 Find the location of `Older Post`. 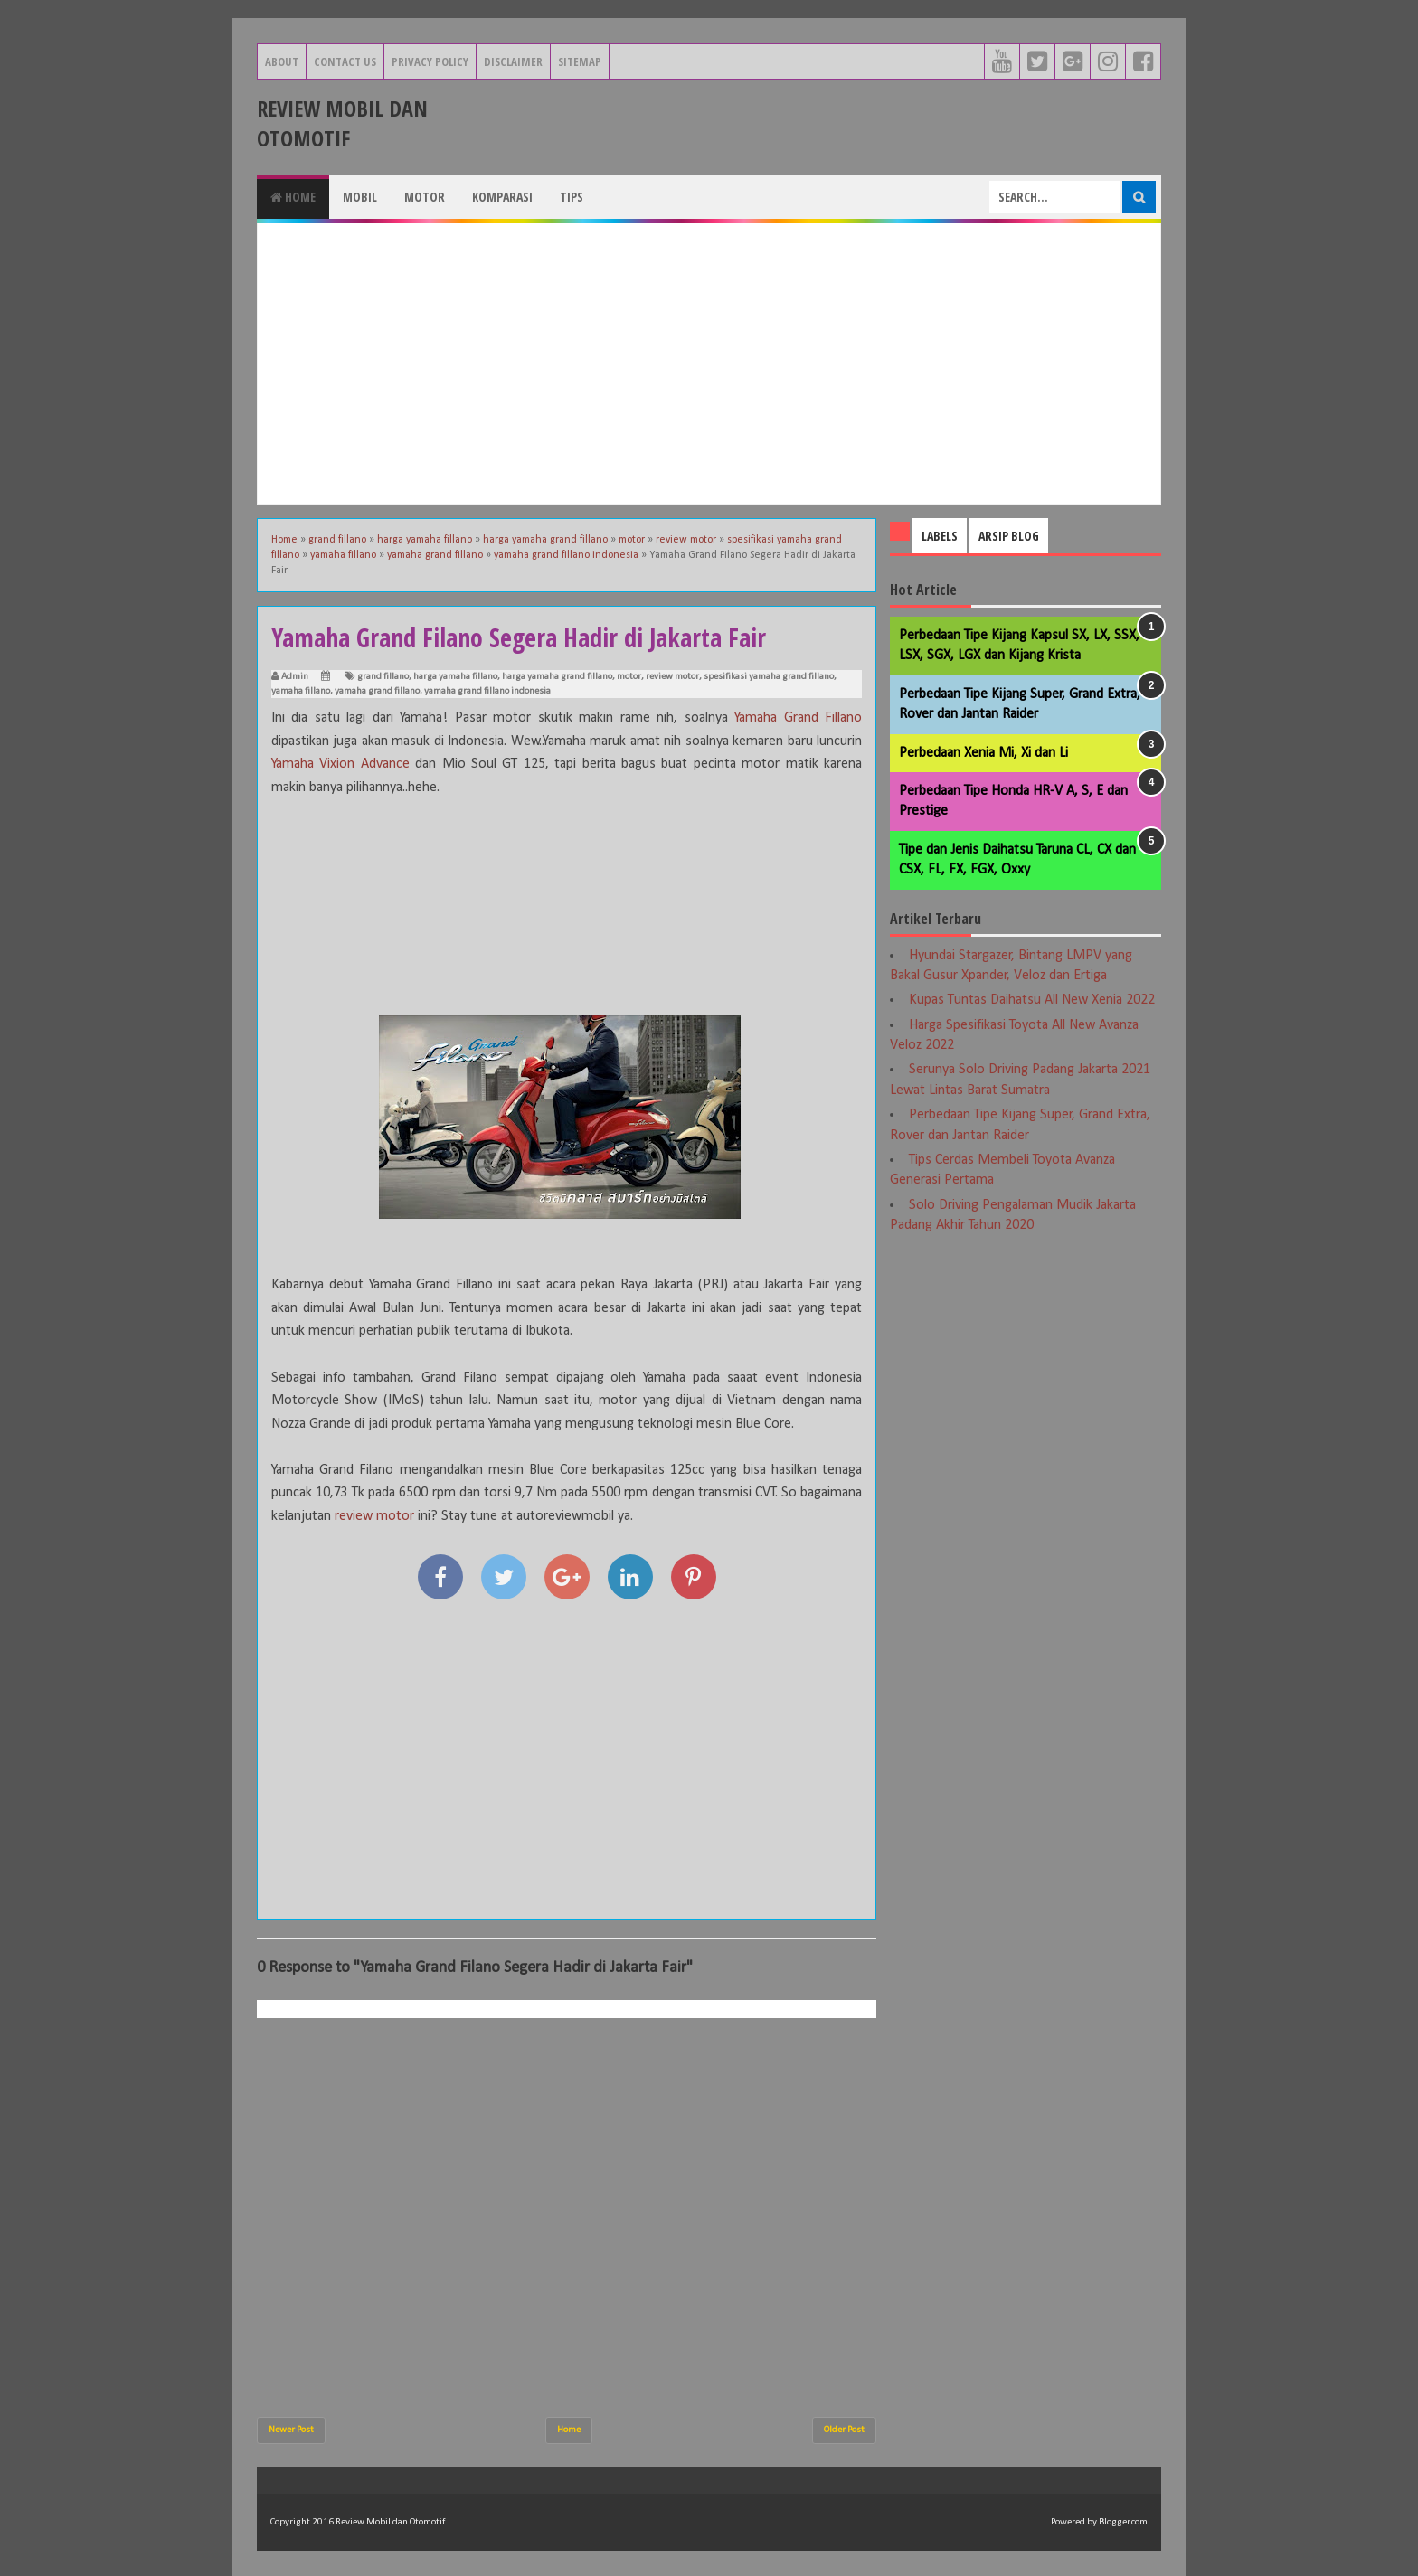

Older Post is located at coordinates (844, 2430).